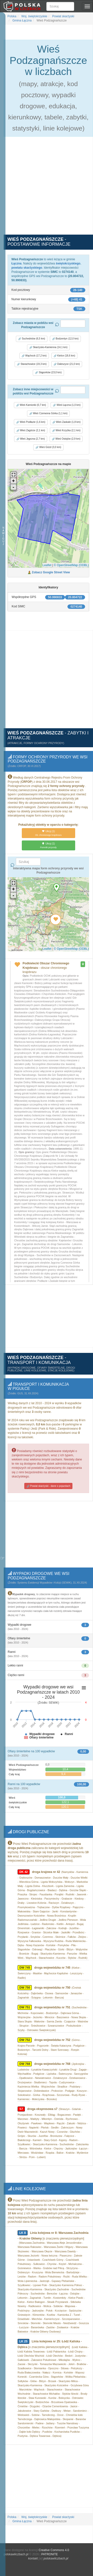 The image size is (93, 2576). Describe the element at coordinates (66, 405) in the screenshot. I see `Wieś Łączna (1,0 km) [button]` at that location.